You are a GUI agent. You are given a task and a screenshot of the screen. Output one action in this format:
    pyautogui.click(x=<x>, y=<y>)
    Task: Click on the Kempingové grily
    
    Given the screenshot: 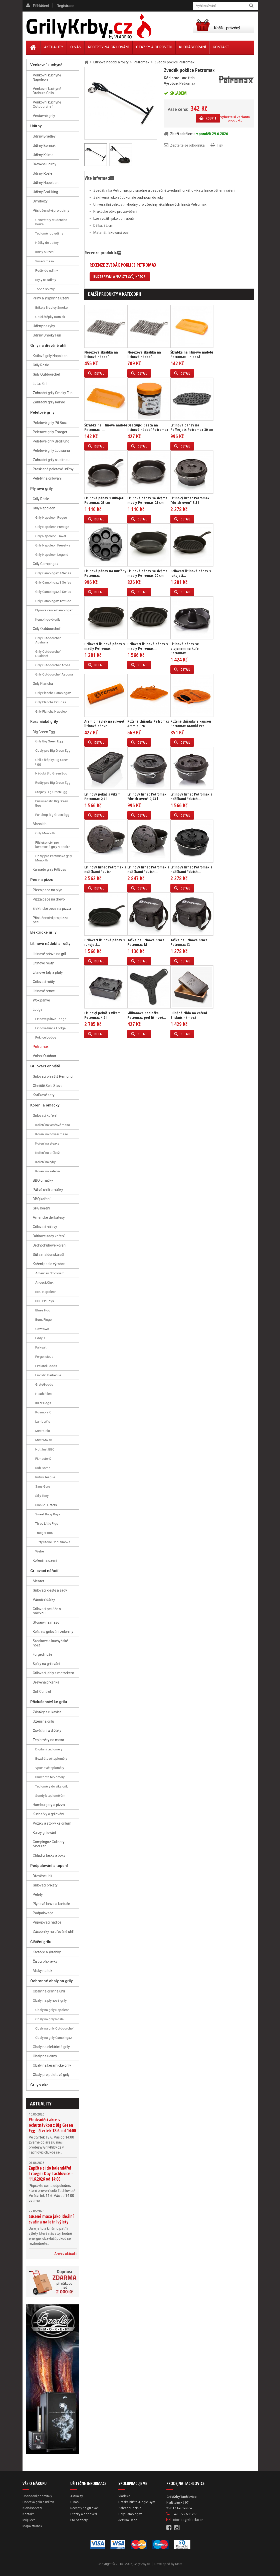 What is the action you would take?
    pyautogui.click(x=47, y=619)
    